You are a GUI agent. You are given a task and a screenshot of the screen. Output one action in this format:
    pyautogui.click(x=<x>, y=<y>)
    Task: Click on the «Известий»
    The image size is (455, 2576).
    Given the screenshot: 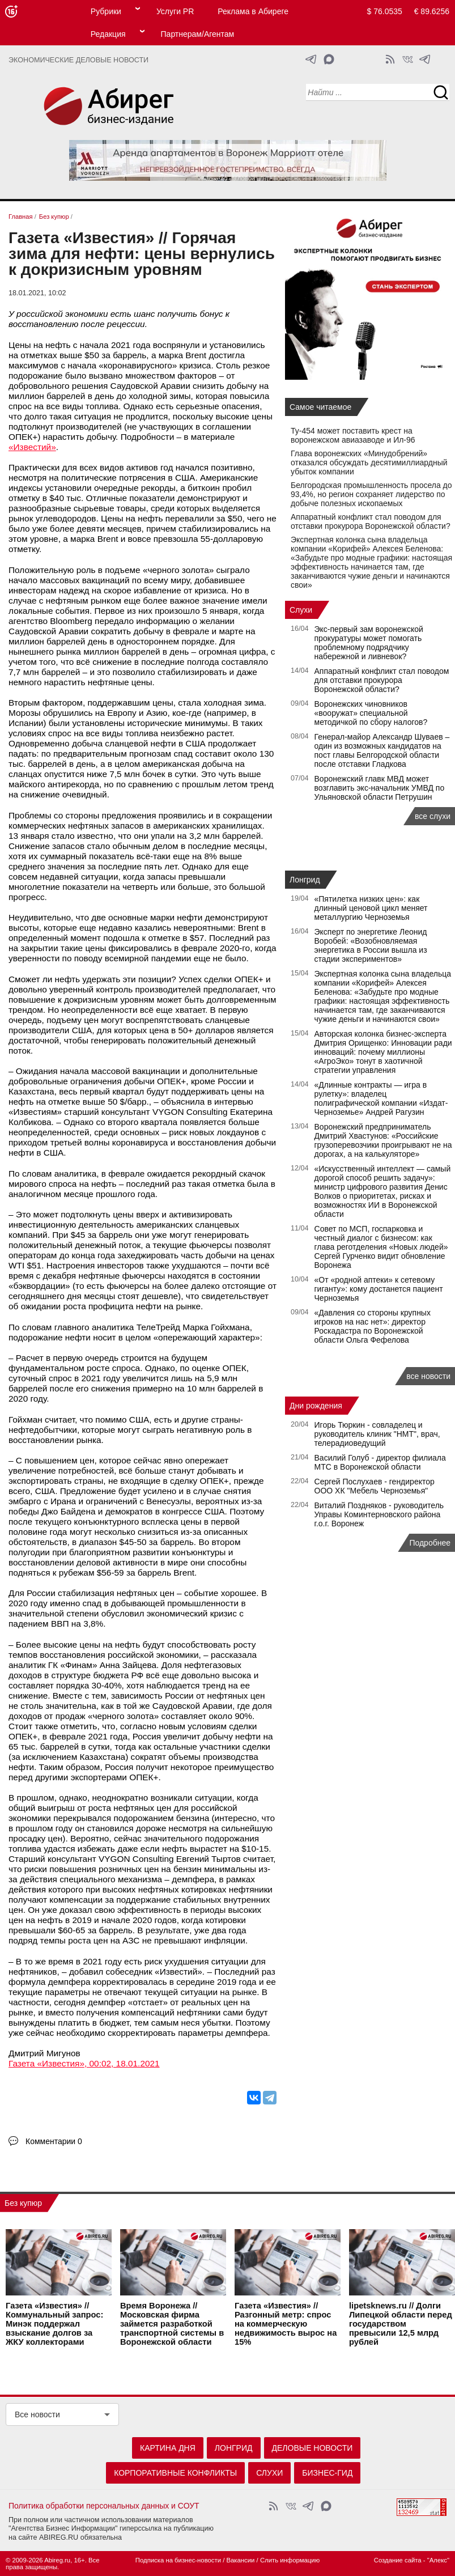 What is the action you would take?
    pyautogui.click(x=32, y=447)
    